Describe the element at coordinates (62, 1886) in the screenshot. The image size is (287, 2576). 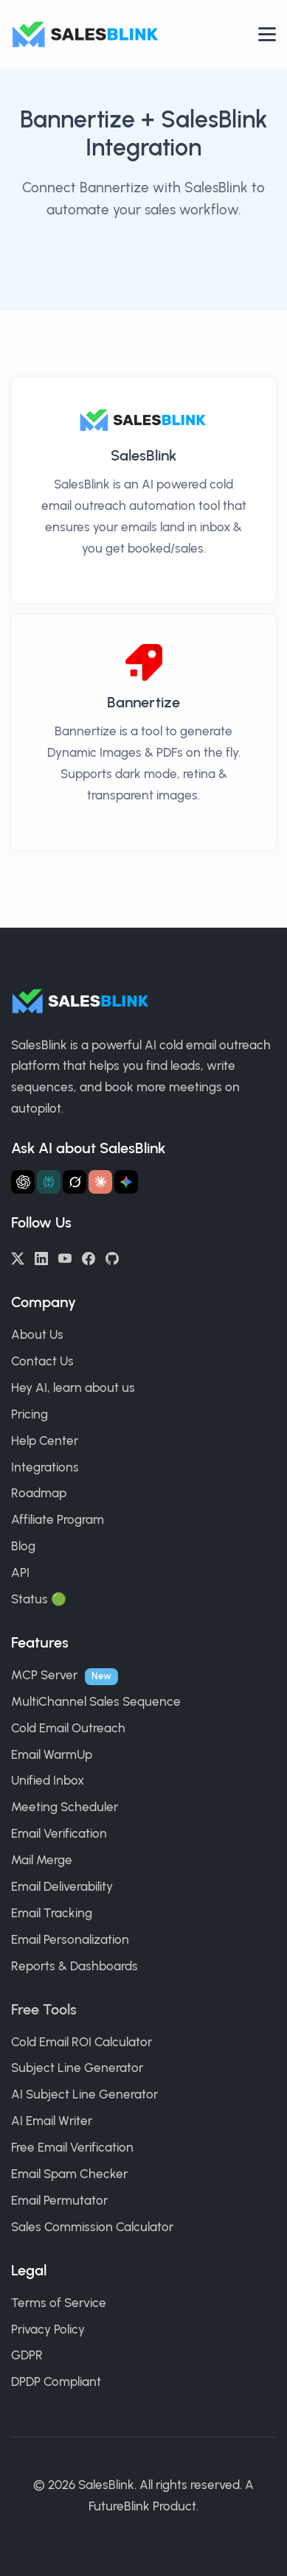
I see `Email Deliverability` at that location.